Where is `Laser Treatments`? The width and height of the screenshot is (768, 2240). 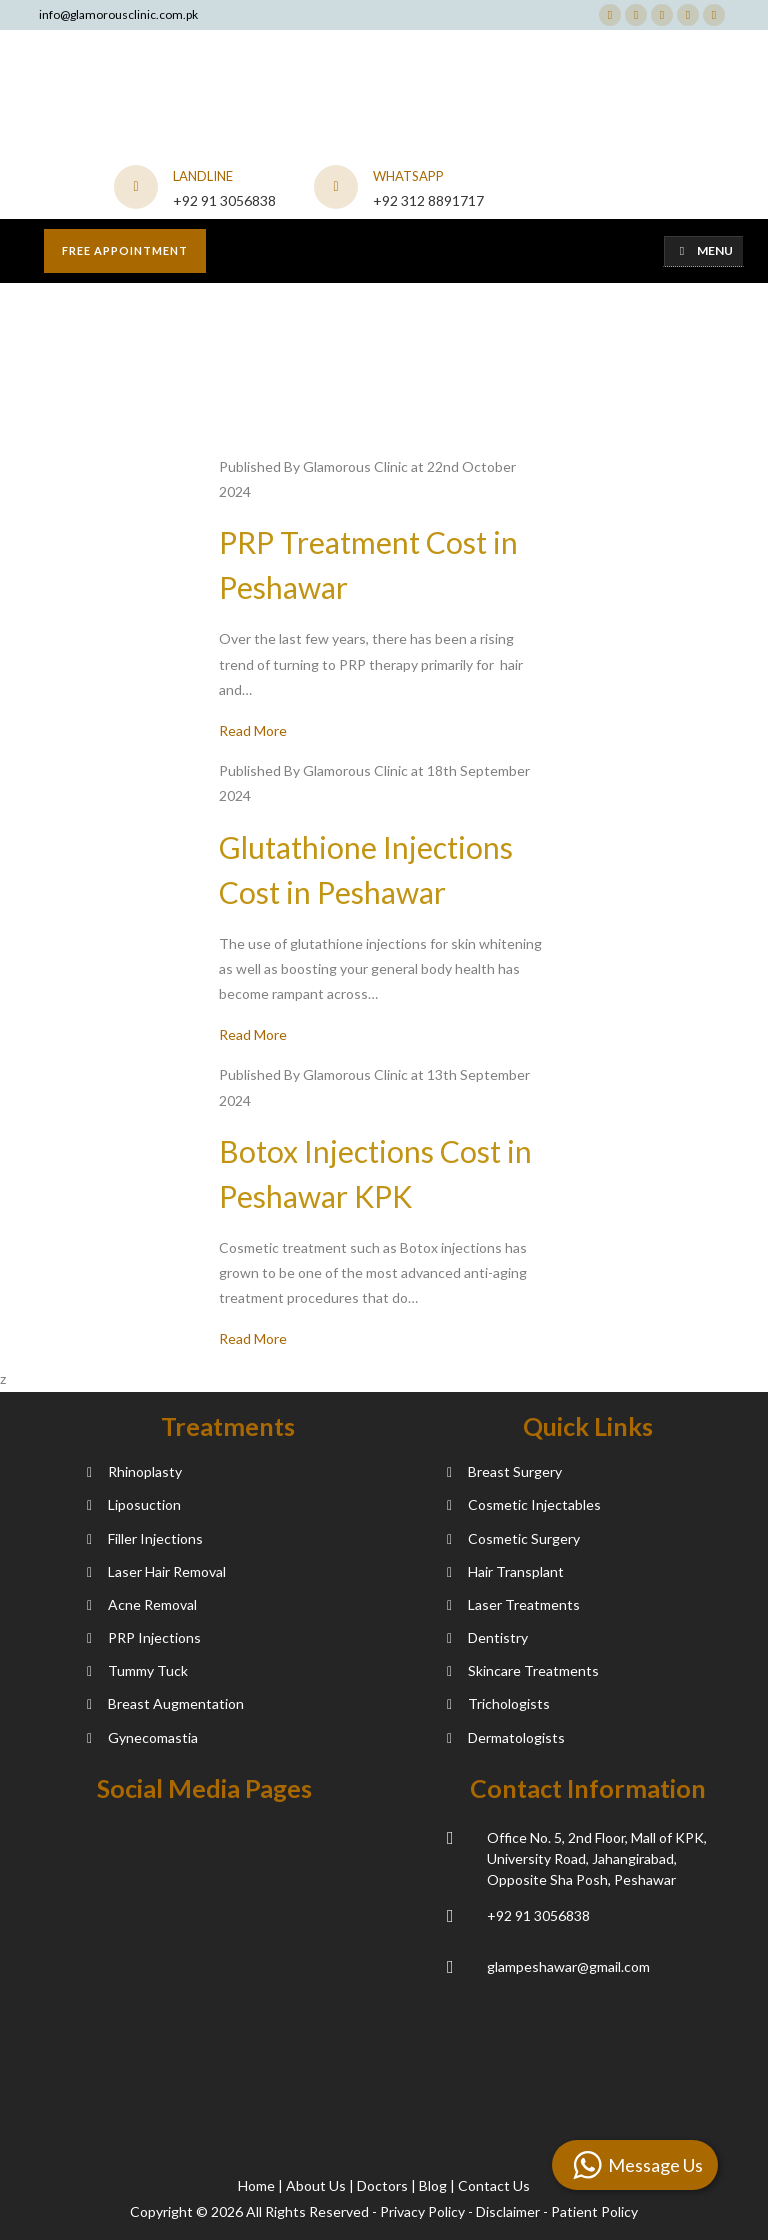
Laser Treatments is located at coordinates (513, 1604).